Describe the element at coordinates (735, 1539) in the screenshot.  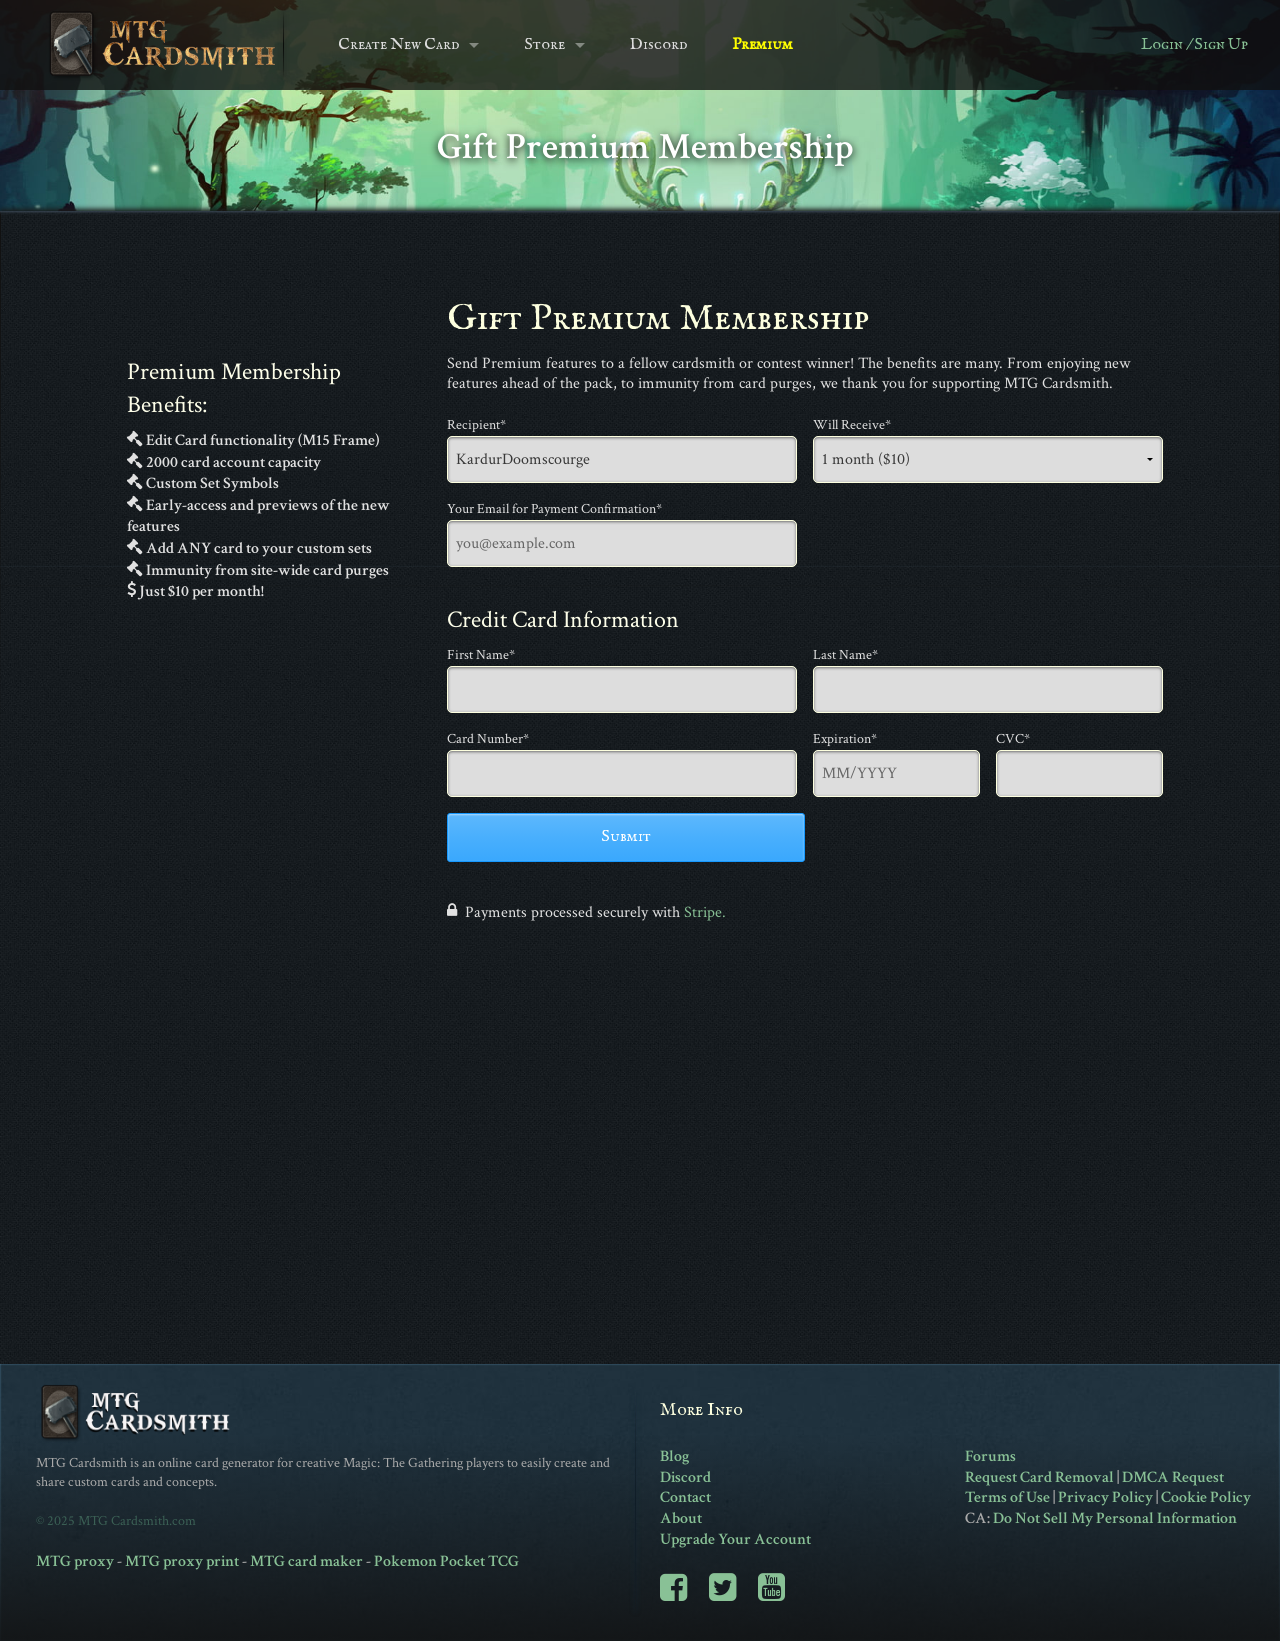
I see `Upgrade Your Account` at that location.